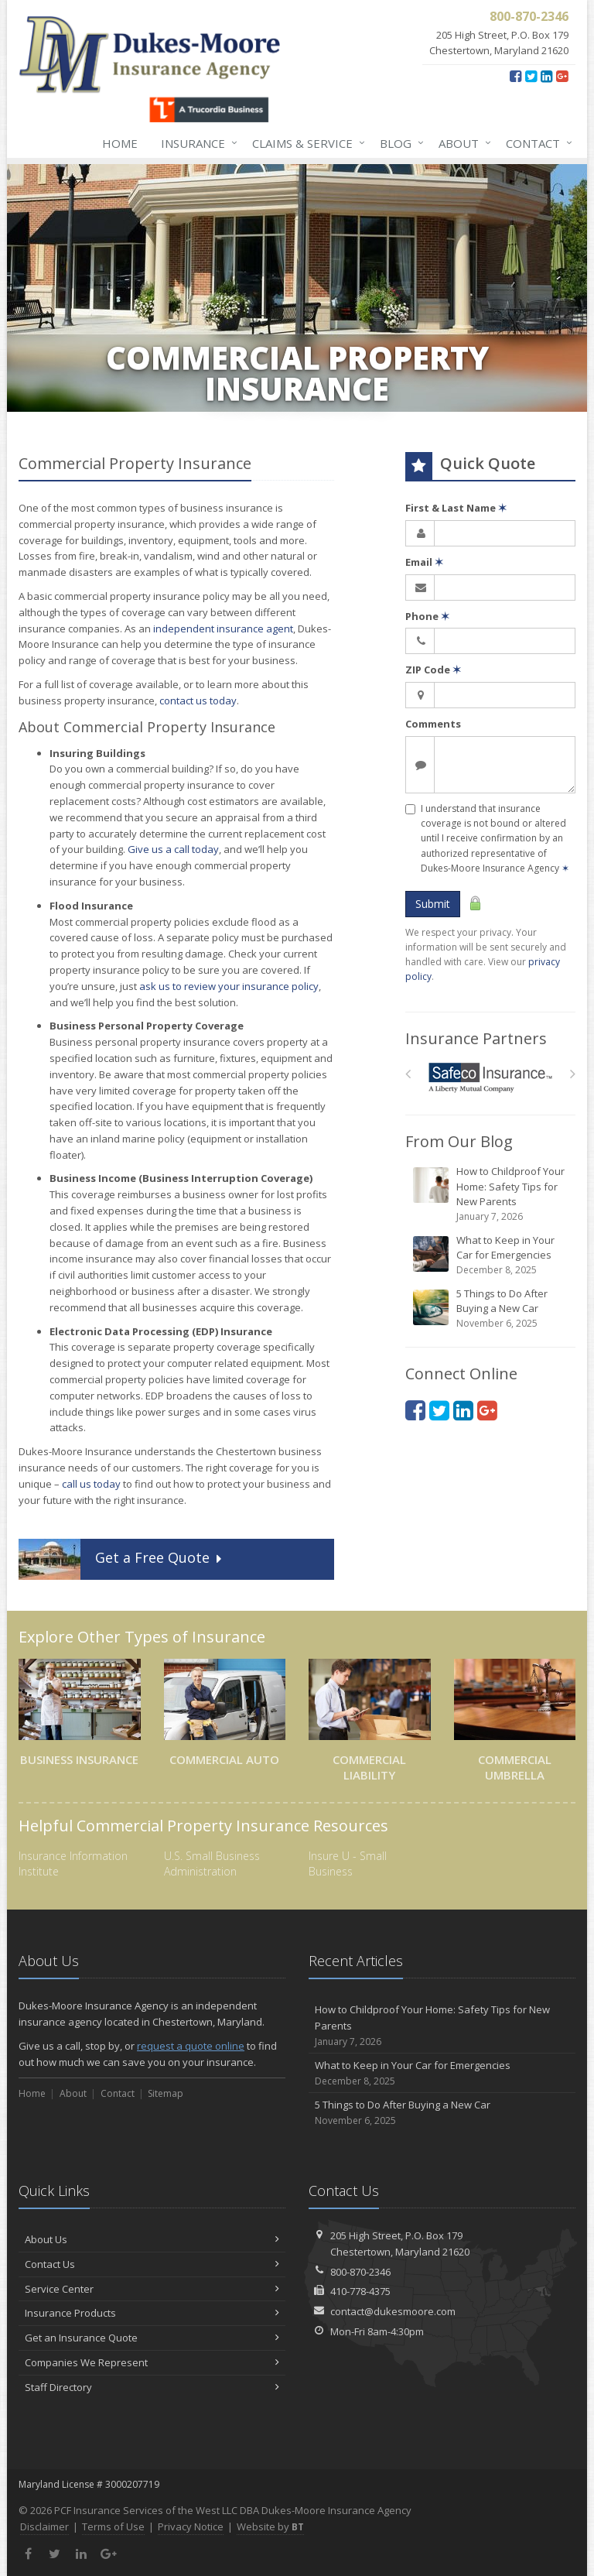 This screenshot has height=2576, width=594. What do you see at coordinates (360, 2272) in the screenshot?
I see `800-870-2346` at bounding box center [360, 2272].